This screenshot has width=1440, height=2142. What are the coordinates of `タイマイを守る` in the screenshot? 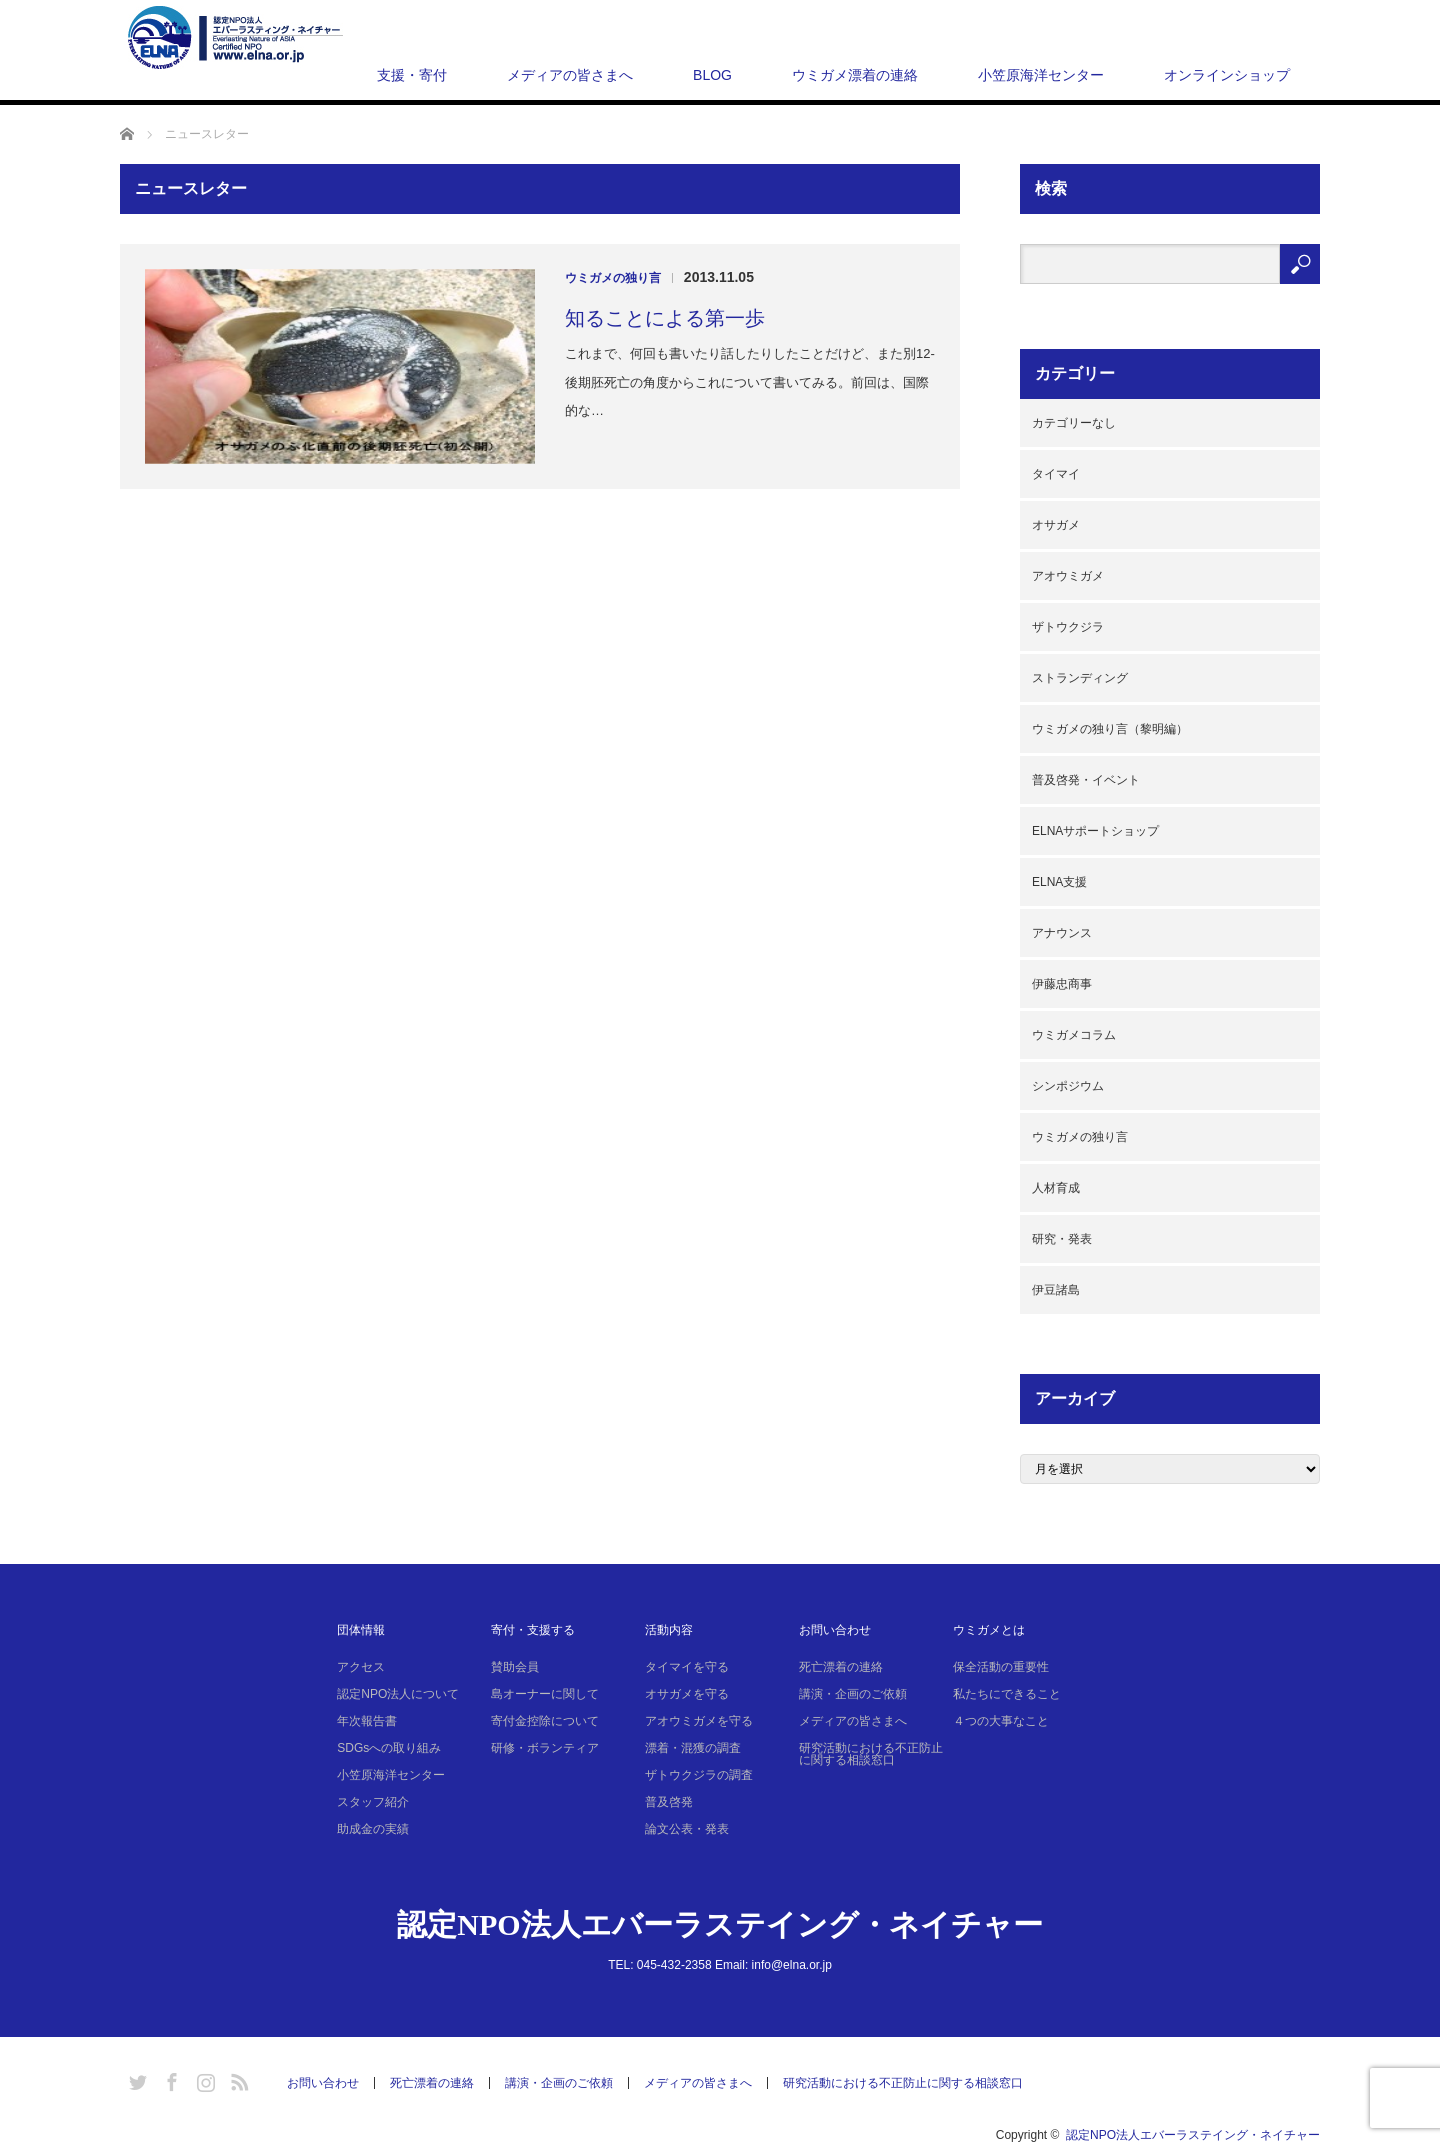 It's located at (687, 1667).